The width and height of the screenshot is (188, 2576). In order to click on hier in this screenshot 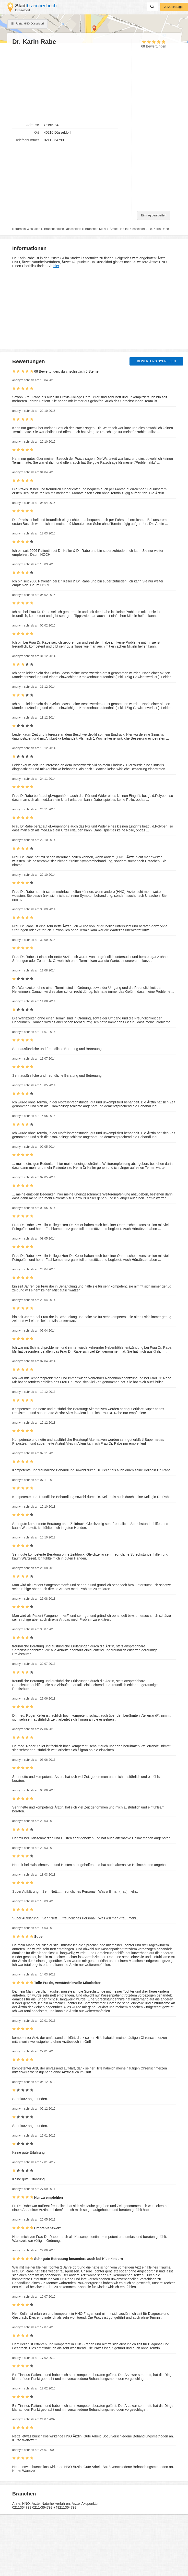, I will do `click(56, 266)`.